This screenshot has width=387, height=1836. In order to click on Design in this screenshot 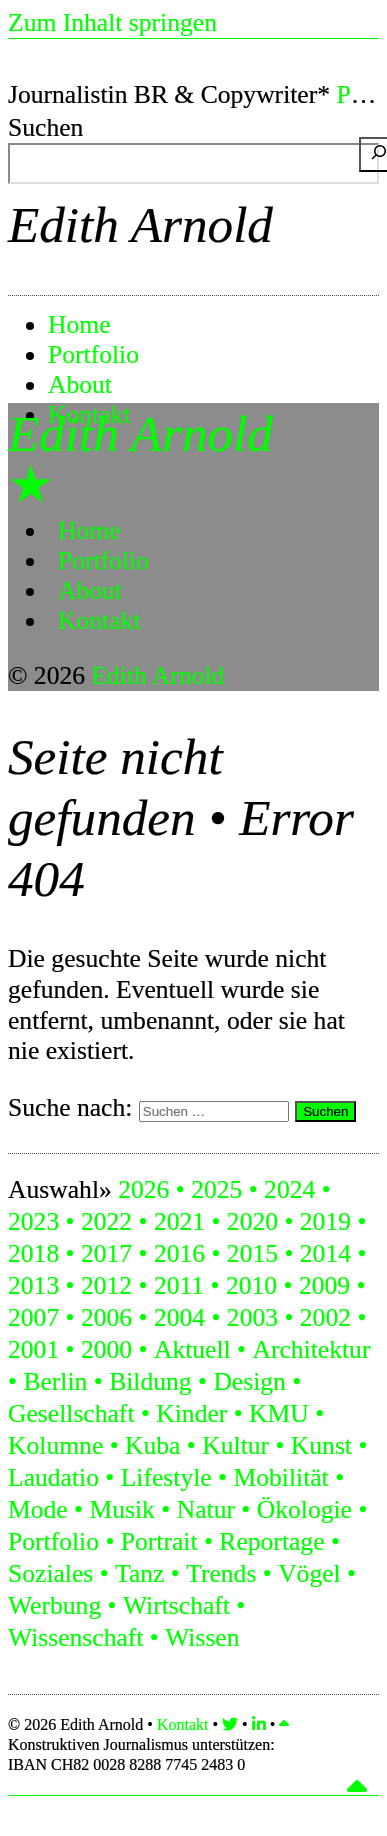, I will do `click(249, 1381)`.